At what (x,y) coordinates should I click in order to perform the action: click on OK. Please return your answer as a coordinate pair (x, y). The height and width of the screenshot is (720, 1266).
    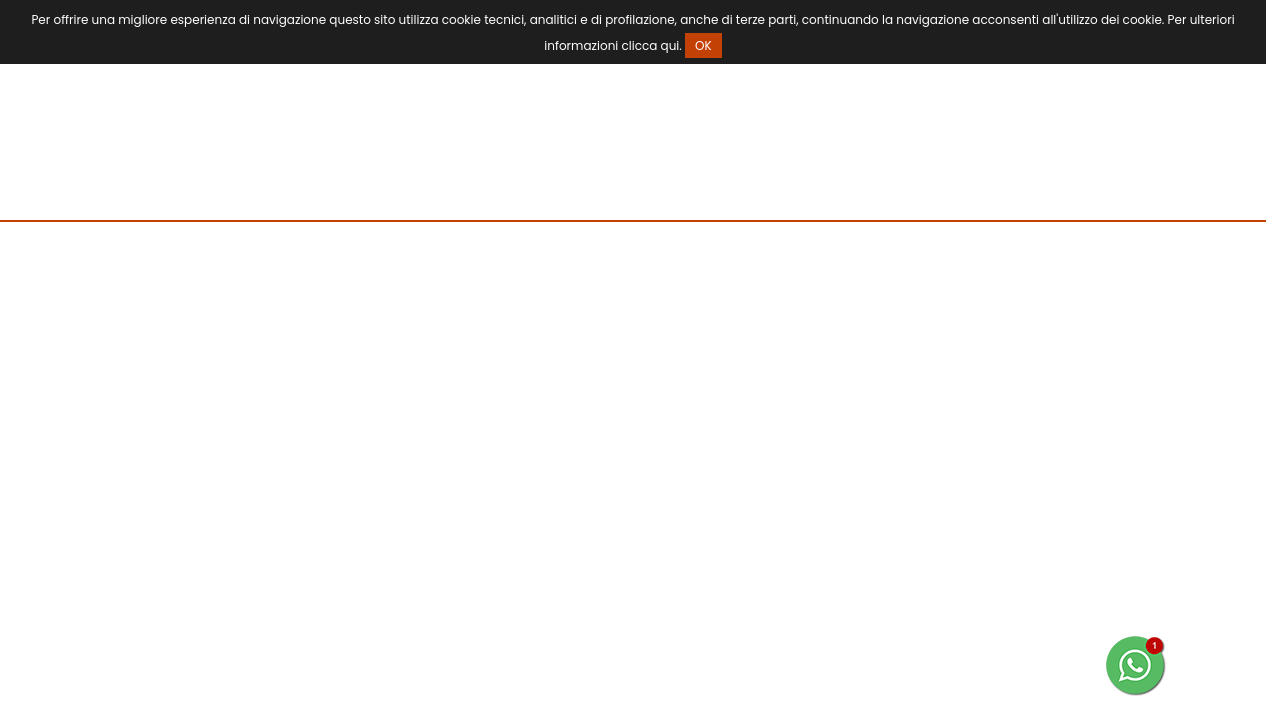
    Looking at the image, I should click on (703, 45).